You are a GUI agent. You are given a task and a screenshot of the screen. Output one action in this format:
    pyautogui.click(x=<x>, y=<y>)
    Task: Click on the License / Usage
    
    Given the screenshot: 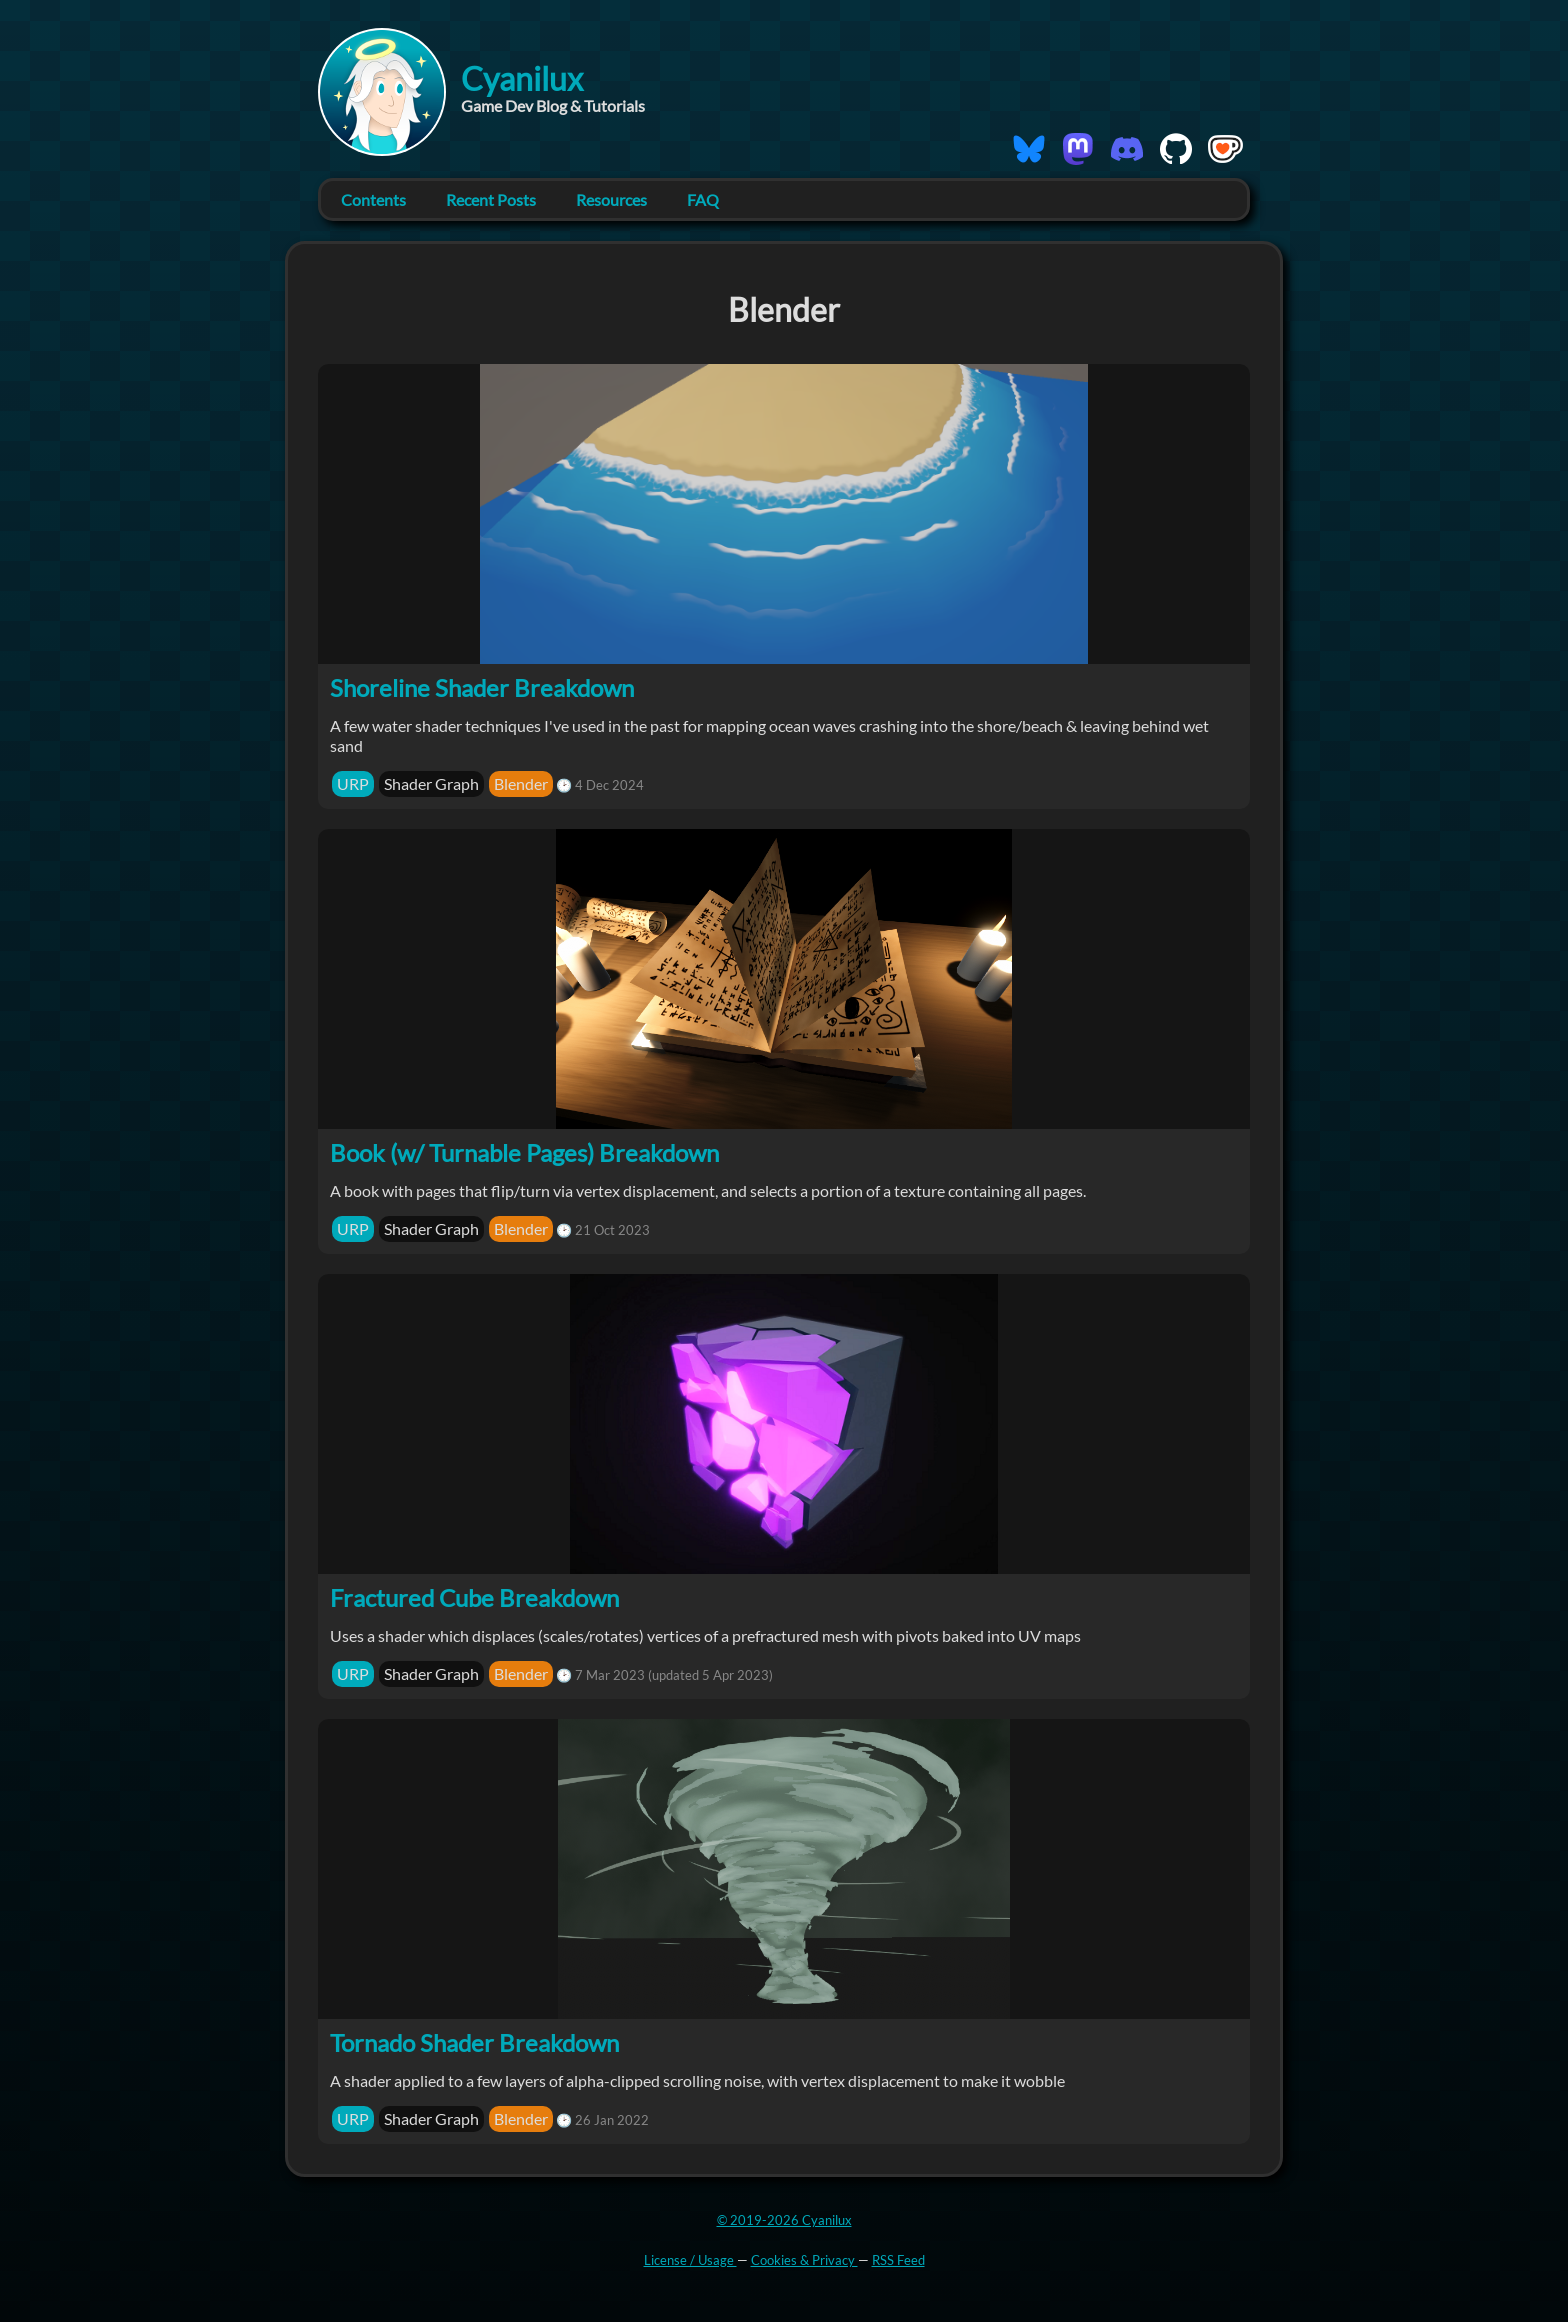 What is the action you would take?
    pyautogui.click(x=690, y=2260)
    